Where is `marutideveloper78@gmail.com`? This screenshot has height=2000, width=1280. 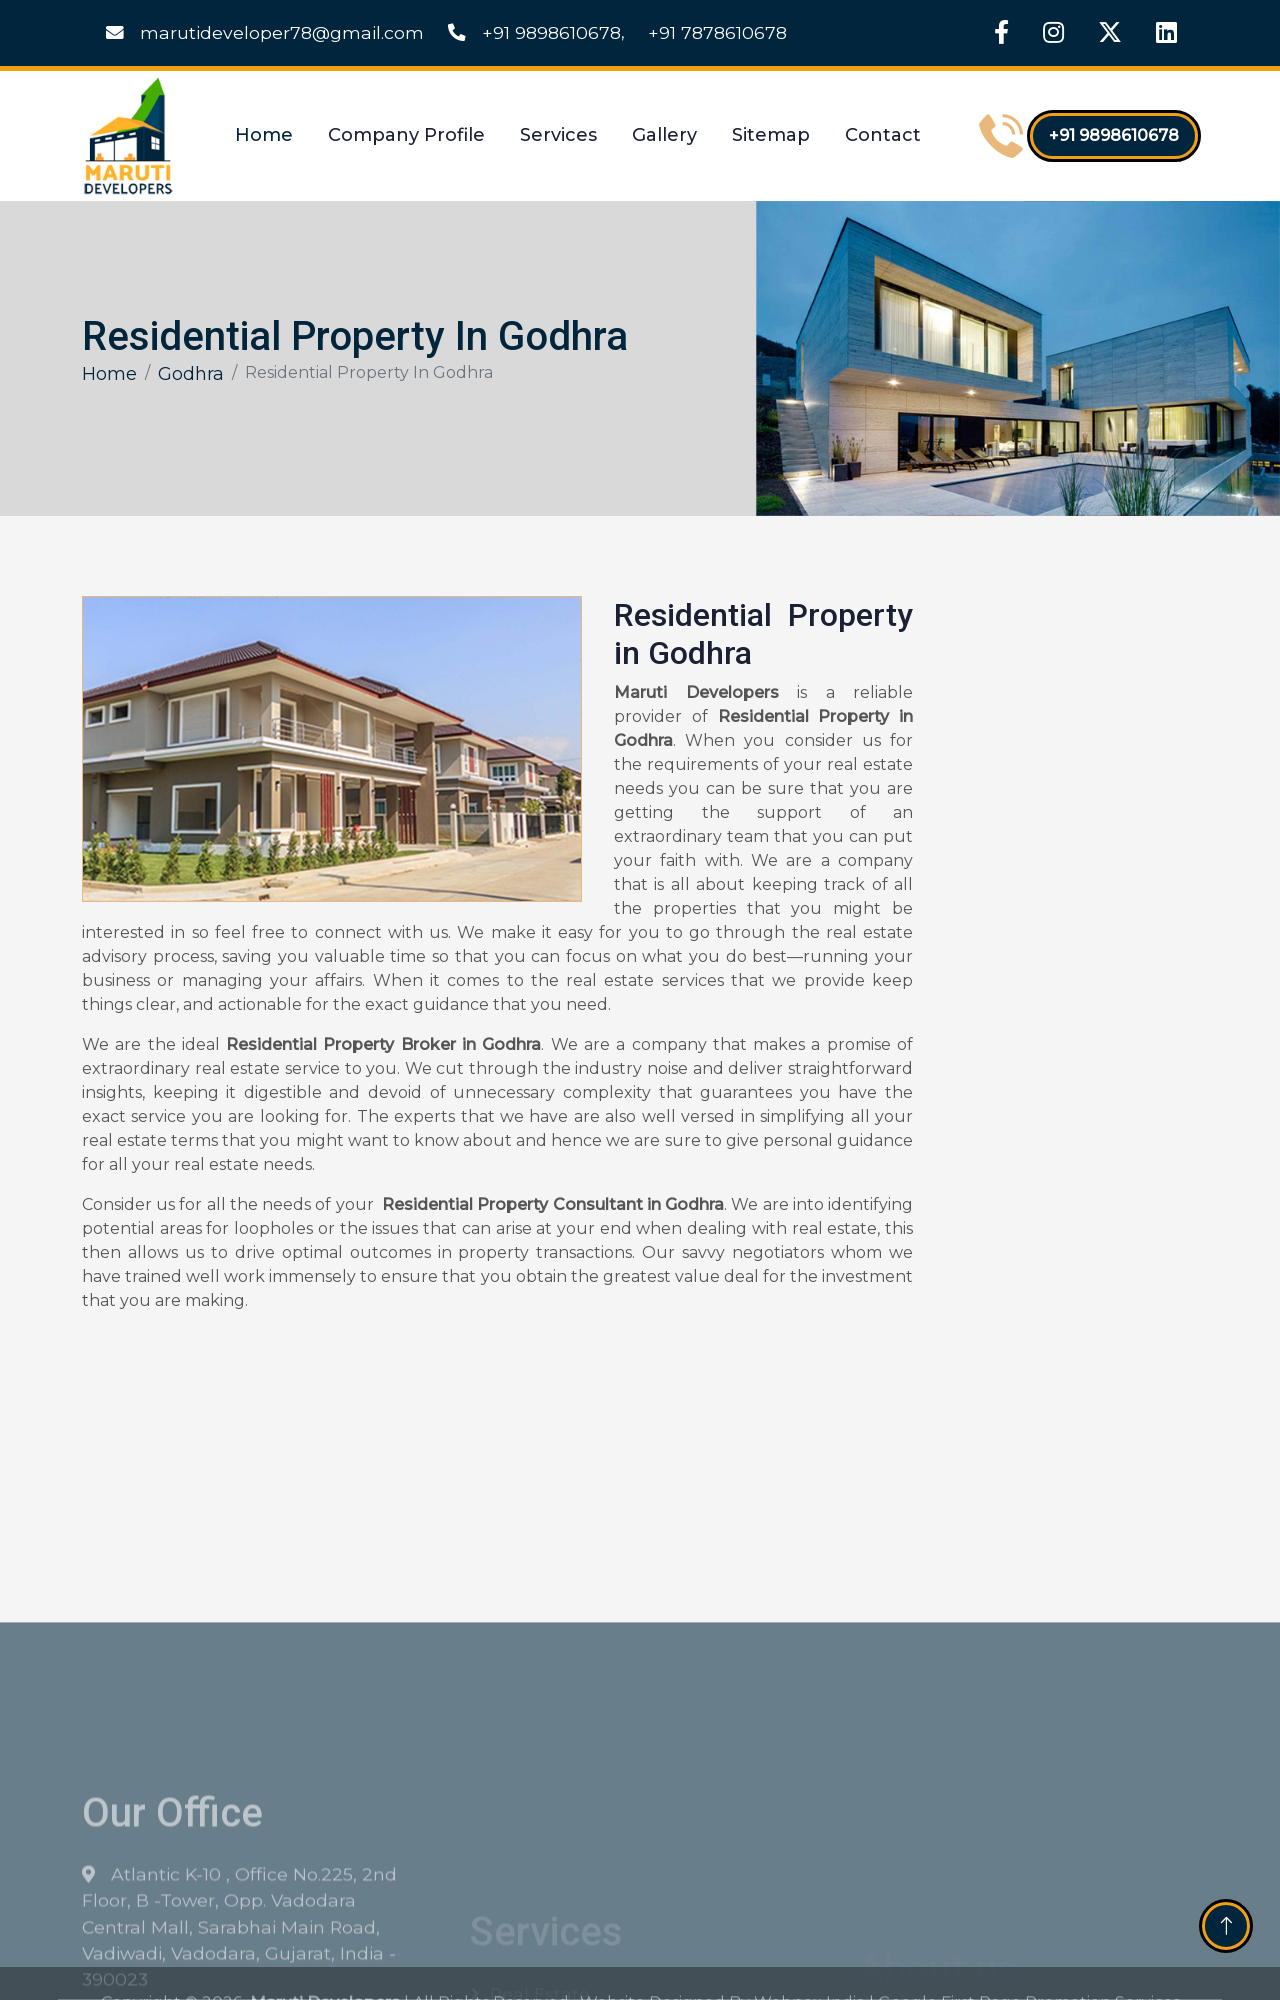
marutideveloper78@gmail.com is located at coordinates (265, 32).